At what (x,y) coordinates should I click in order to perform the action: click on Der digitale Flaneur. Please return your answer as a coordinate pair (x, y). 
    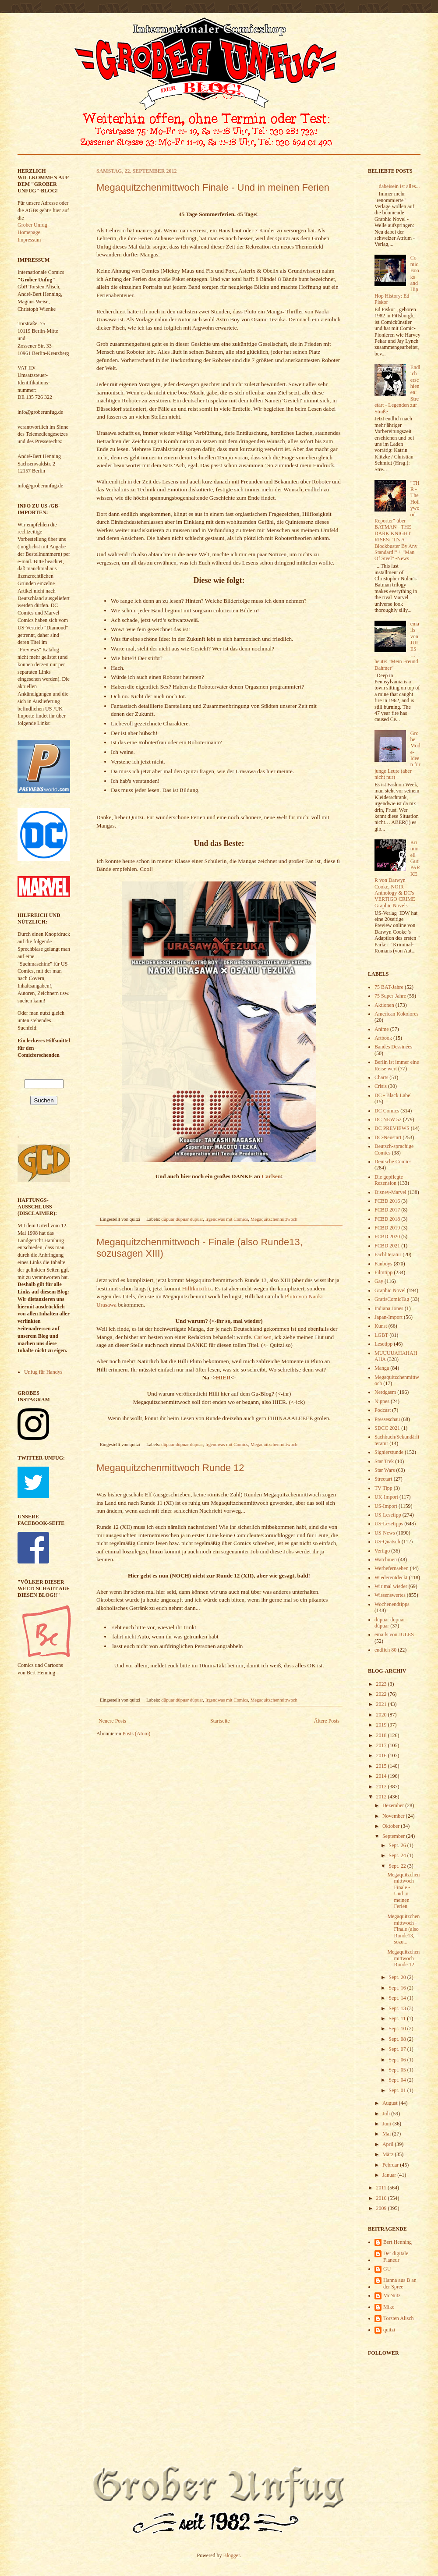
    Looking at the image, I should click on (395, 2256).